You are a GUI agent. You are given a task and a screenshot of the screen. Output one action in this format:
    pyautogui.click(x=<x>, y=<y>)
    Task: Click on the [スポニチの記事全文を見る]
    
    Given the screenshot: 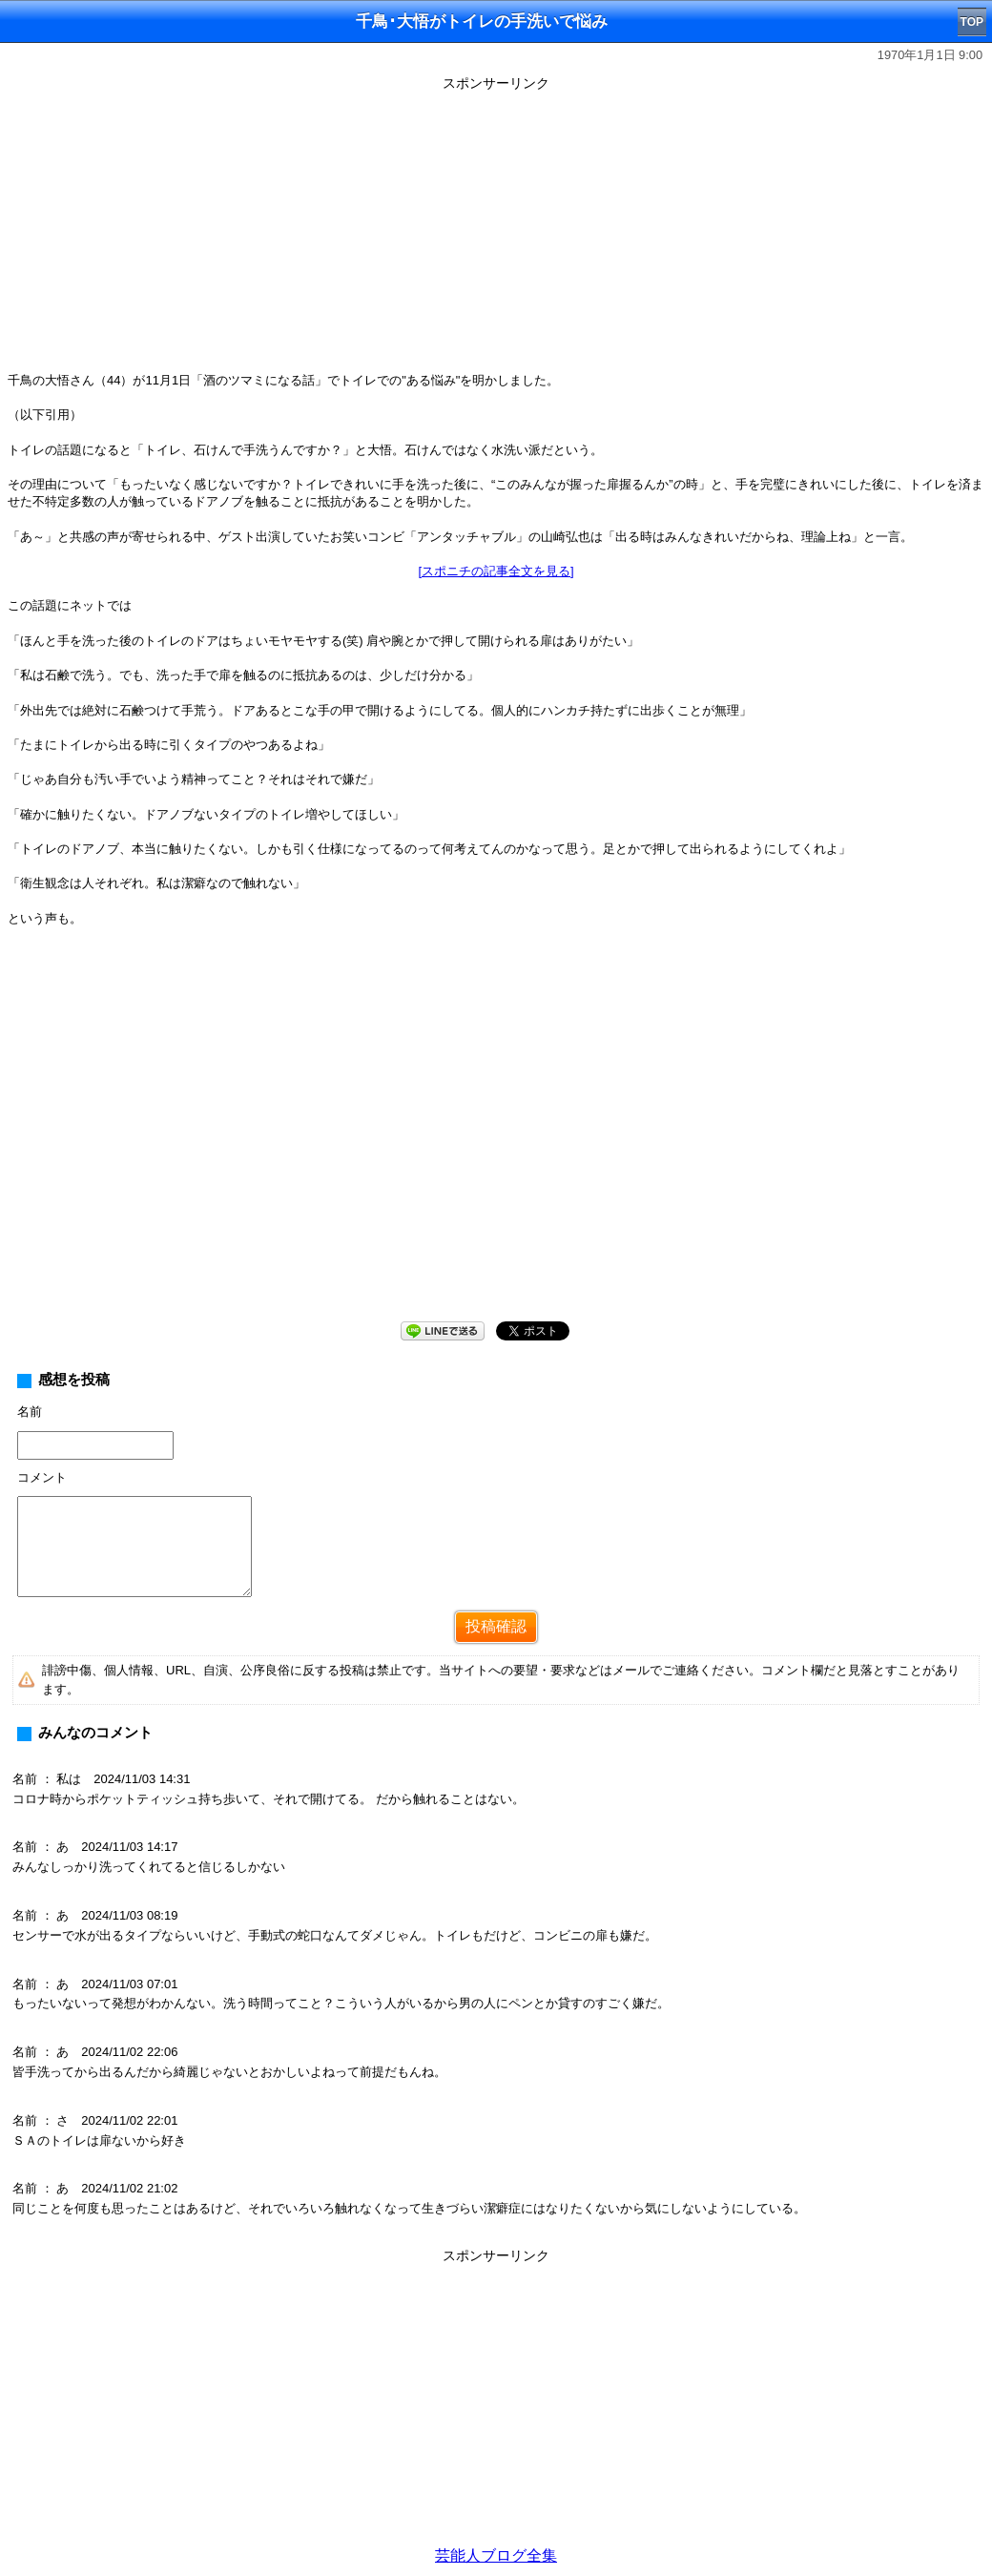 What is the action you would take?
    pyautogui.click(x=495, y=571)
    